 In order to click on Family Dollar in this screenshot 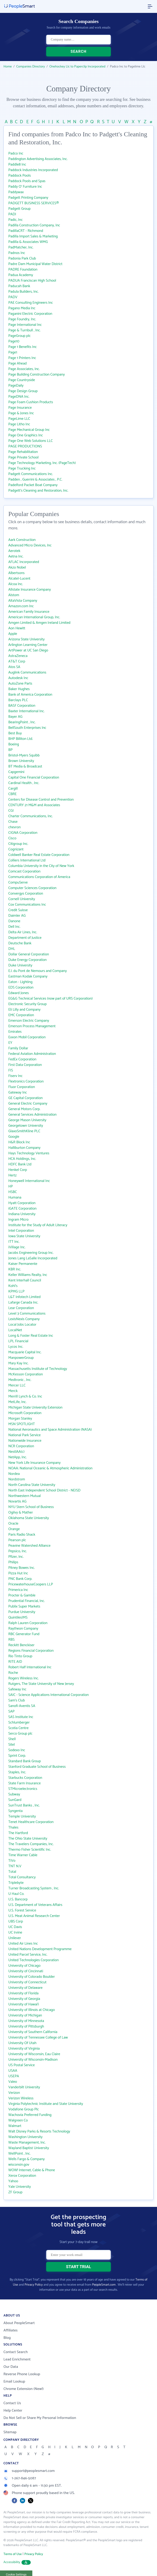, I will do `click(18, 1048)`.